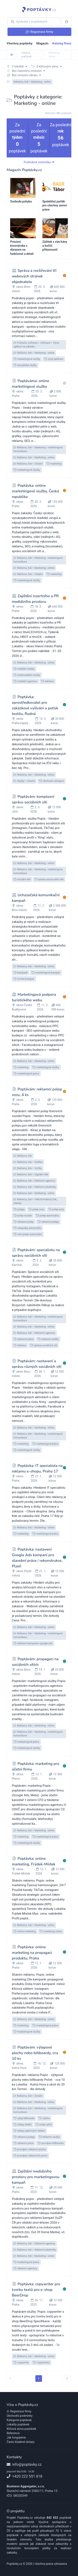  I want to click on marketing online, so click(51, 1931).